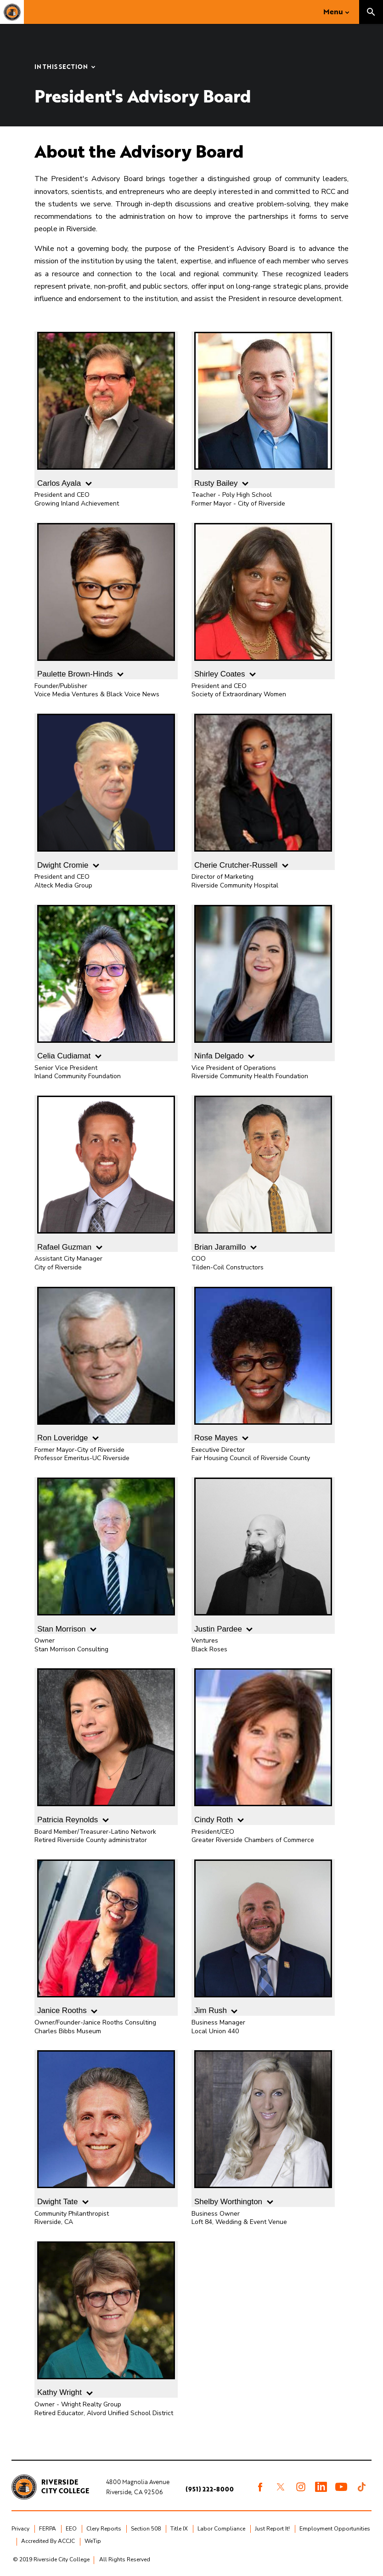  What do you see at coordinates (263, 792) in the screenshot?
I see `Cherie Crutcher-Russell` at bounding box center [263, 792].